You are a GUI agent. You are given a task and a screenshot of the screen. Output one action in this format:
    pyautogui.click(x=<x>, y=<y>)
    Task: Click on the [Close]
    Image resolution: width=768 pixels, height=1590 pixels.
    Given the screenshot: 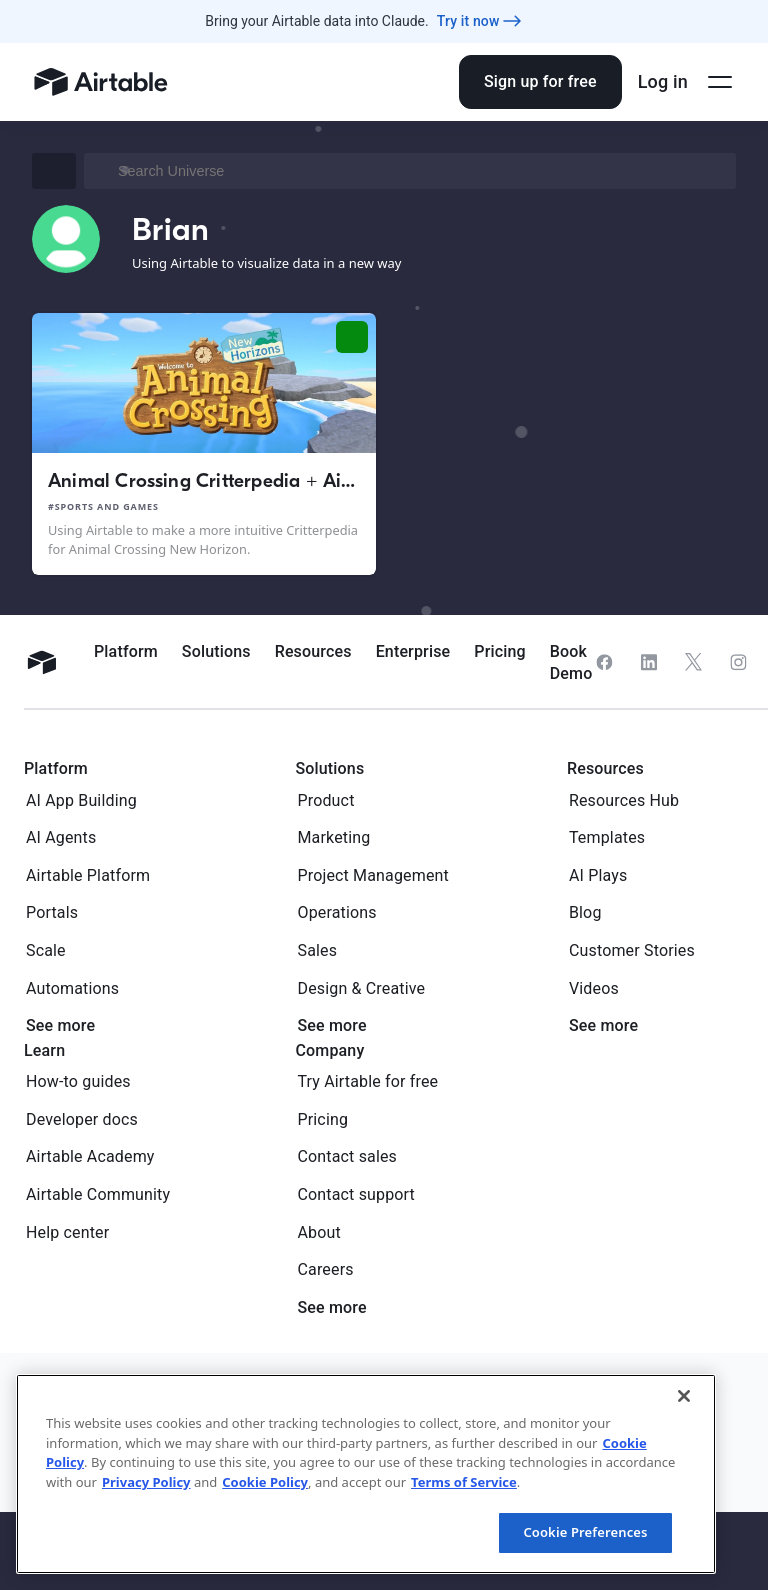 What is the action you would take?
    pyautogui.click(x=684, y=1396)
    